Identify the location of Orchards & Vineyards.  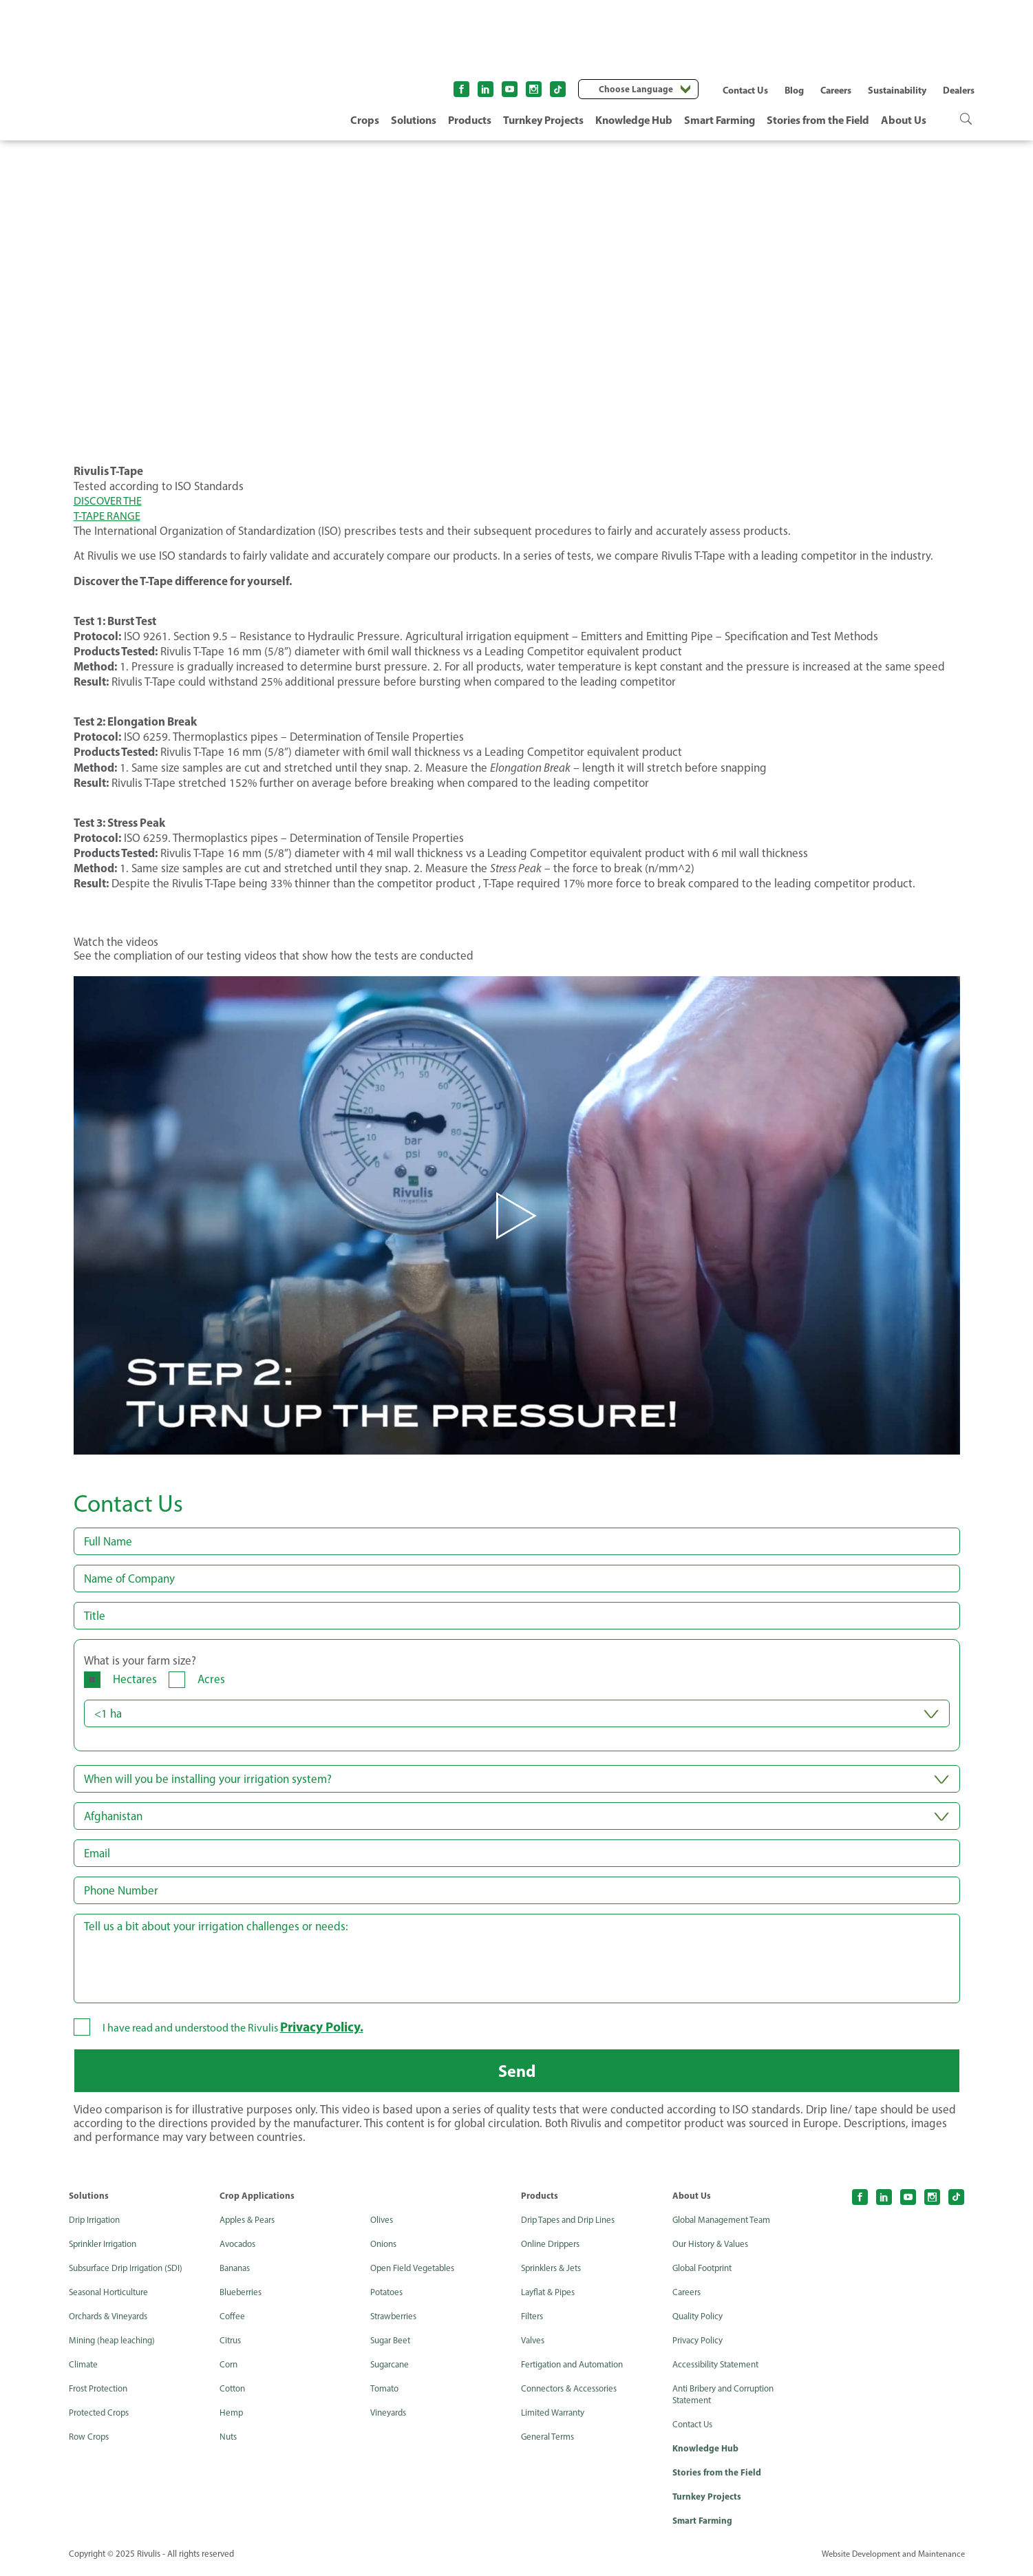
(112, 2321).